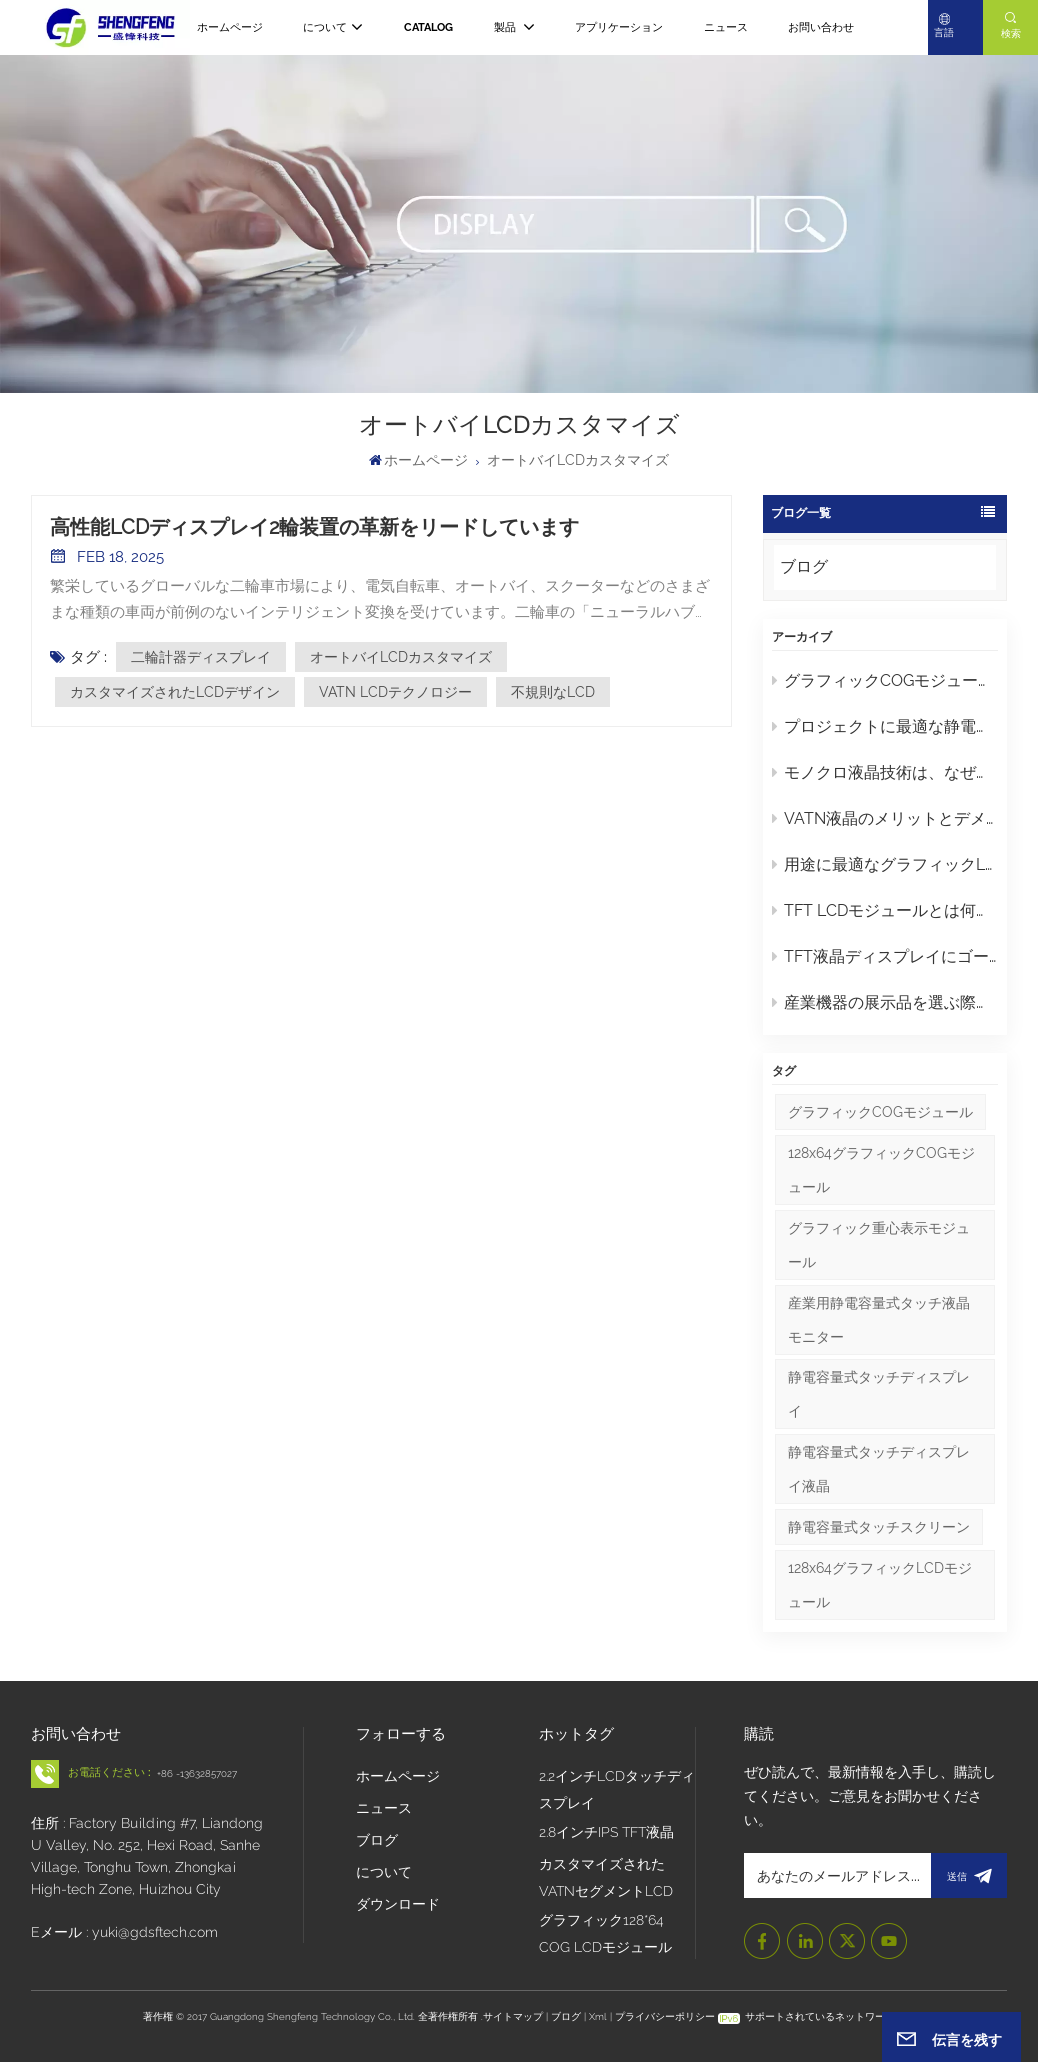  Describe the element at coordinates (885, 772) in the screenshot. I see `モノクロ液晶技術は、なぜ現代のスクリーンよりも工業デザインにおいて優れているのでしょうか？` at that location.